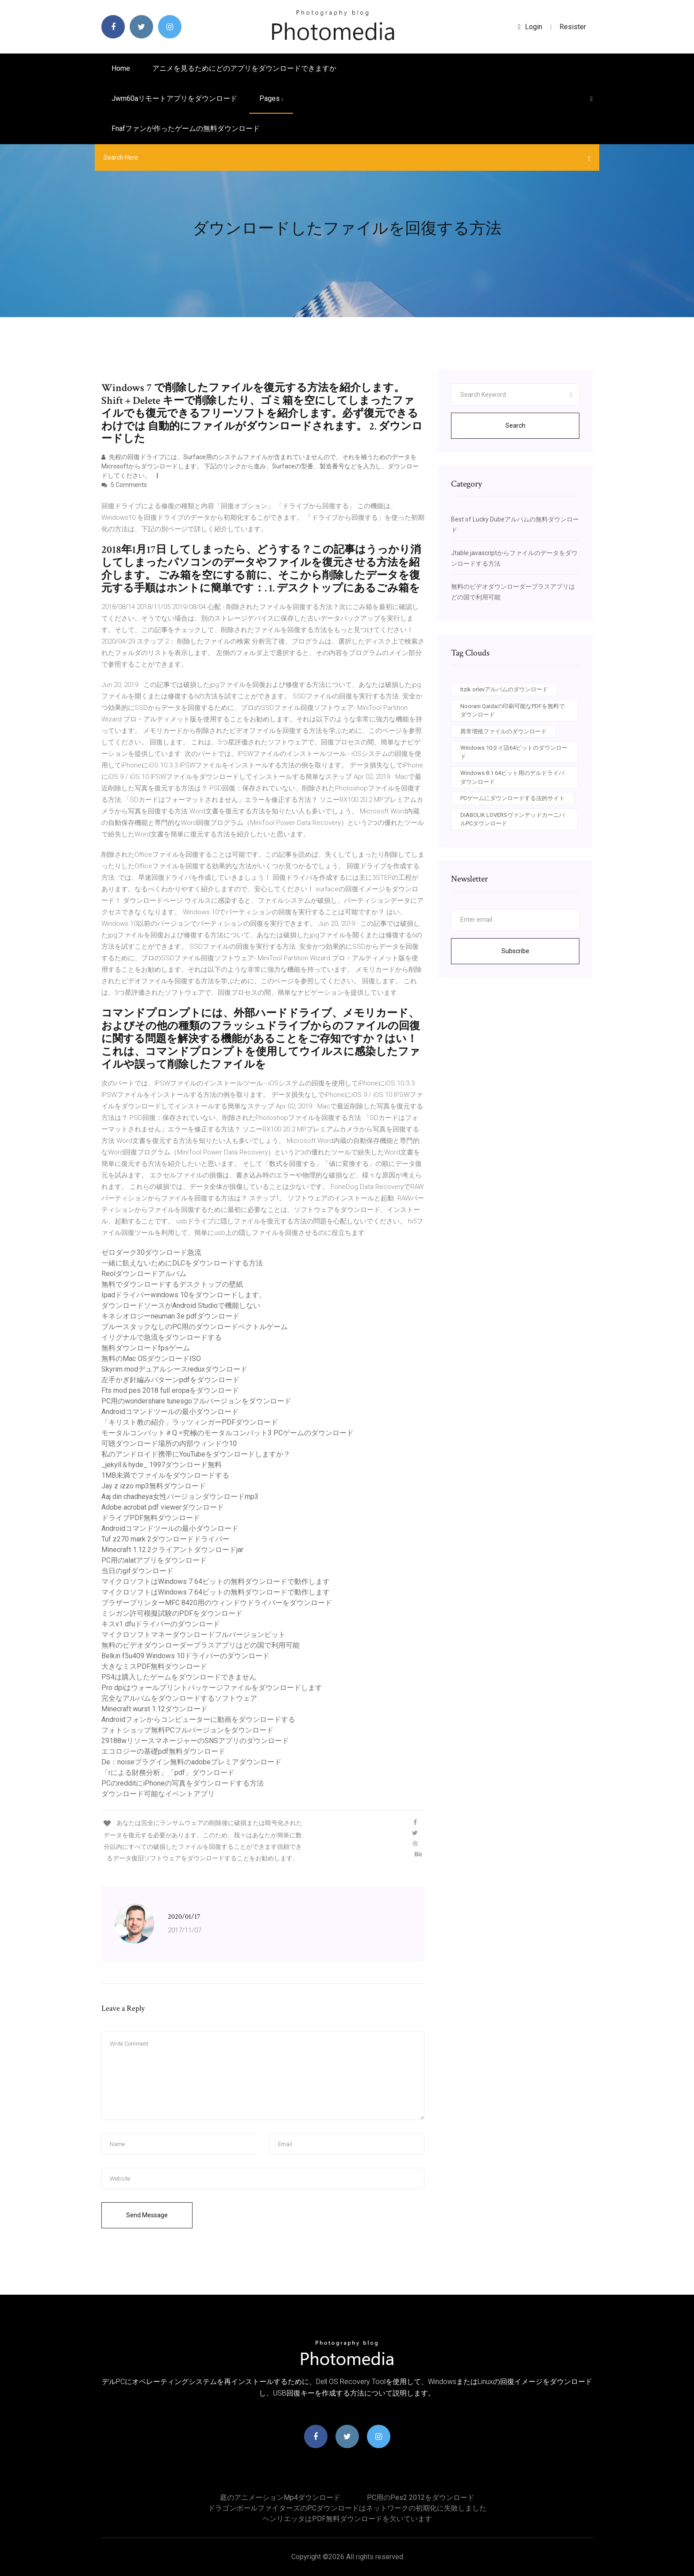  What do you see at coordinates (512, 710) in the screenshot?
I see `Noorani Qaidaの印刷可能なPDFを無料でダウンロード` at bounding box center [512, 710].